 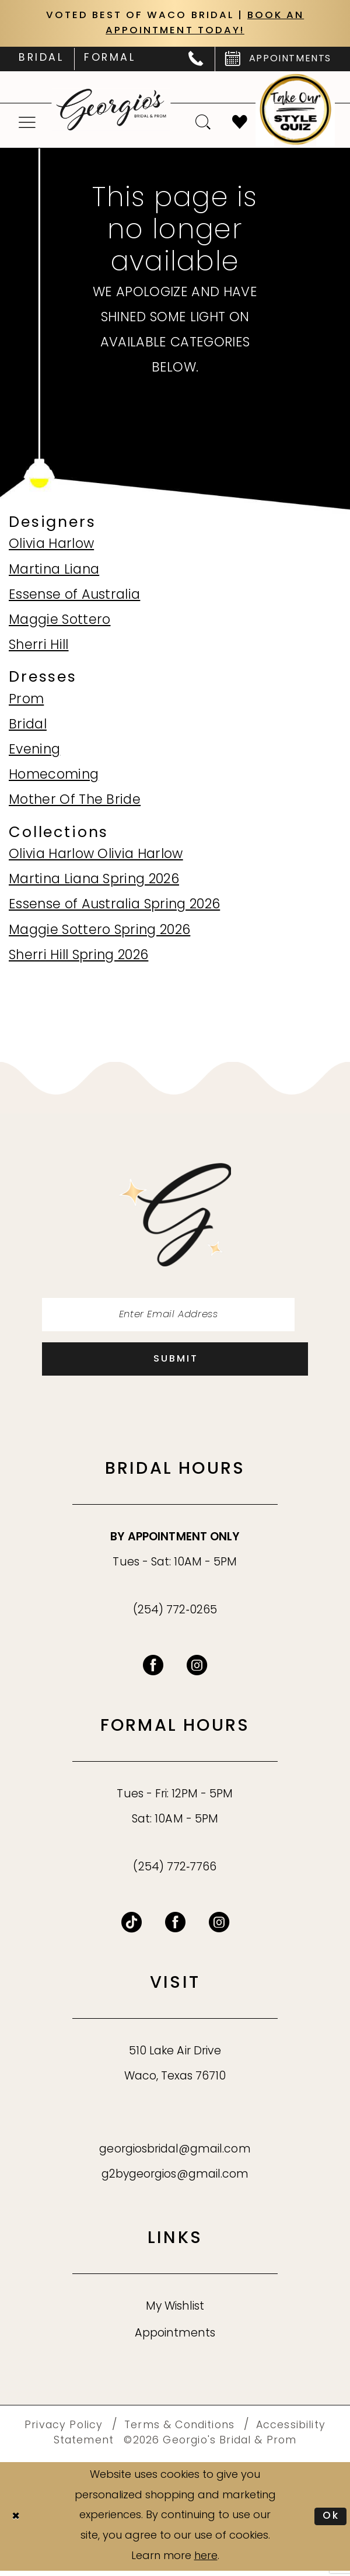 What do you see at coordinates (59, 622) in the screenshot?
I see `Maggie Sottero` at bounding box center [59, 622].